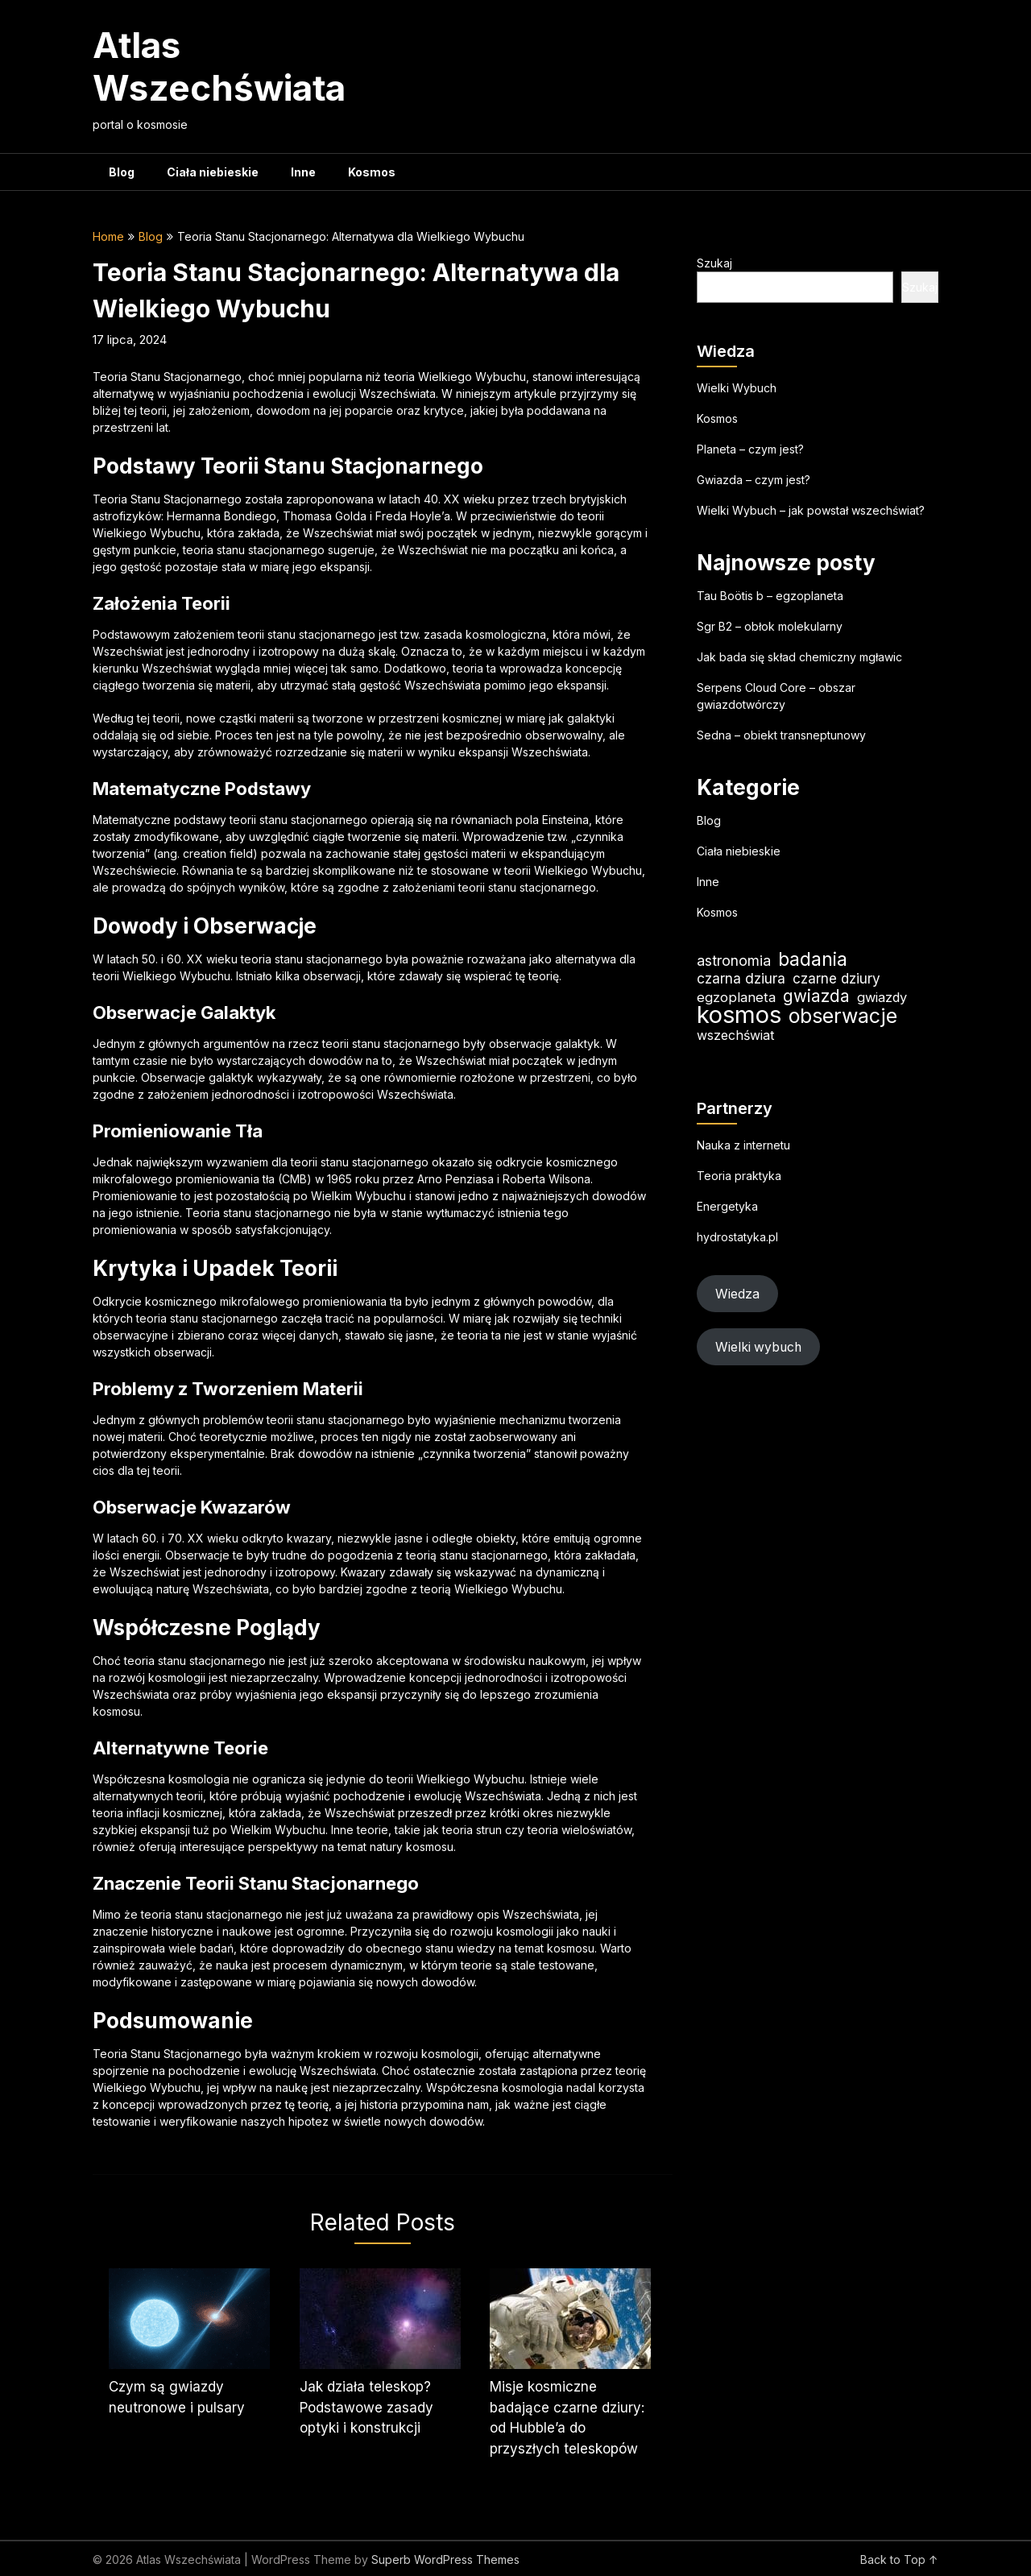  What do you see at coordinates (758, 1347) in the screenshot?
I see `Wielki wybuch` at bounding box center [758, 1347].